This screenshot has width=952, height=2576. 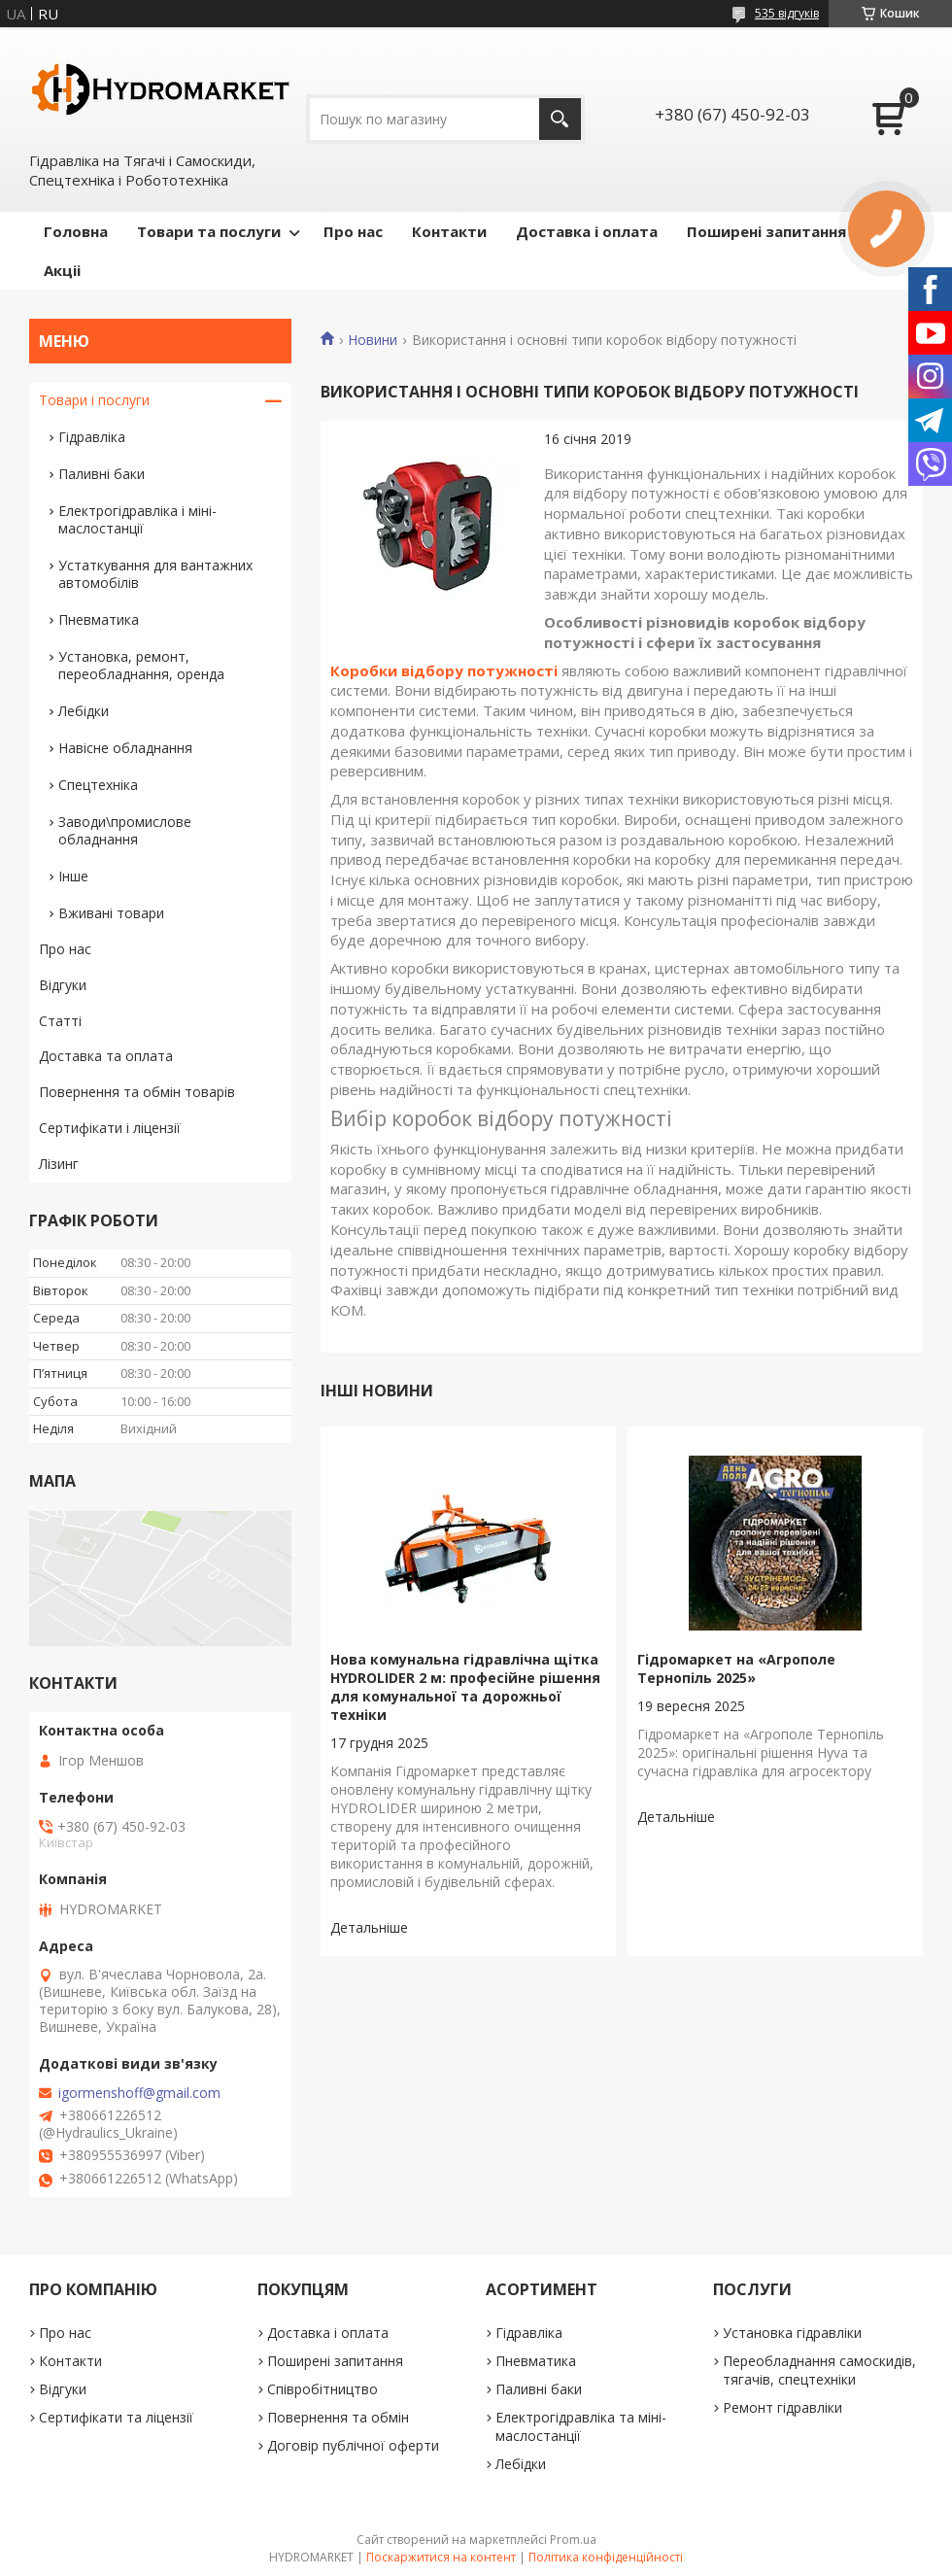 I want to click on Установка, ремонт, переобладнання, оренда, so click(x=141, y=665).